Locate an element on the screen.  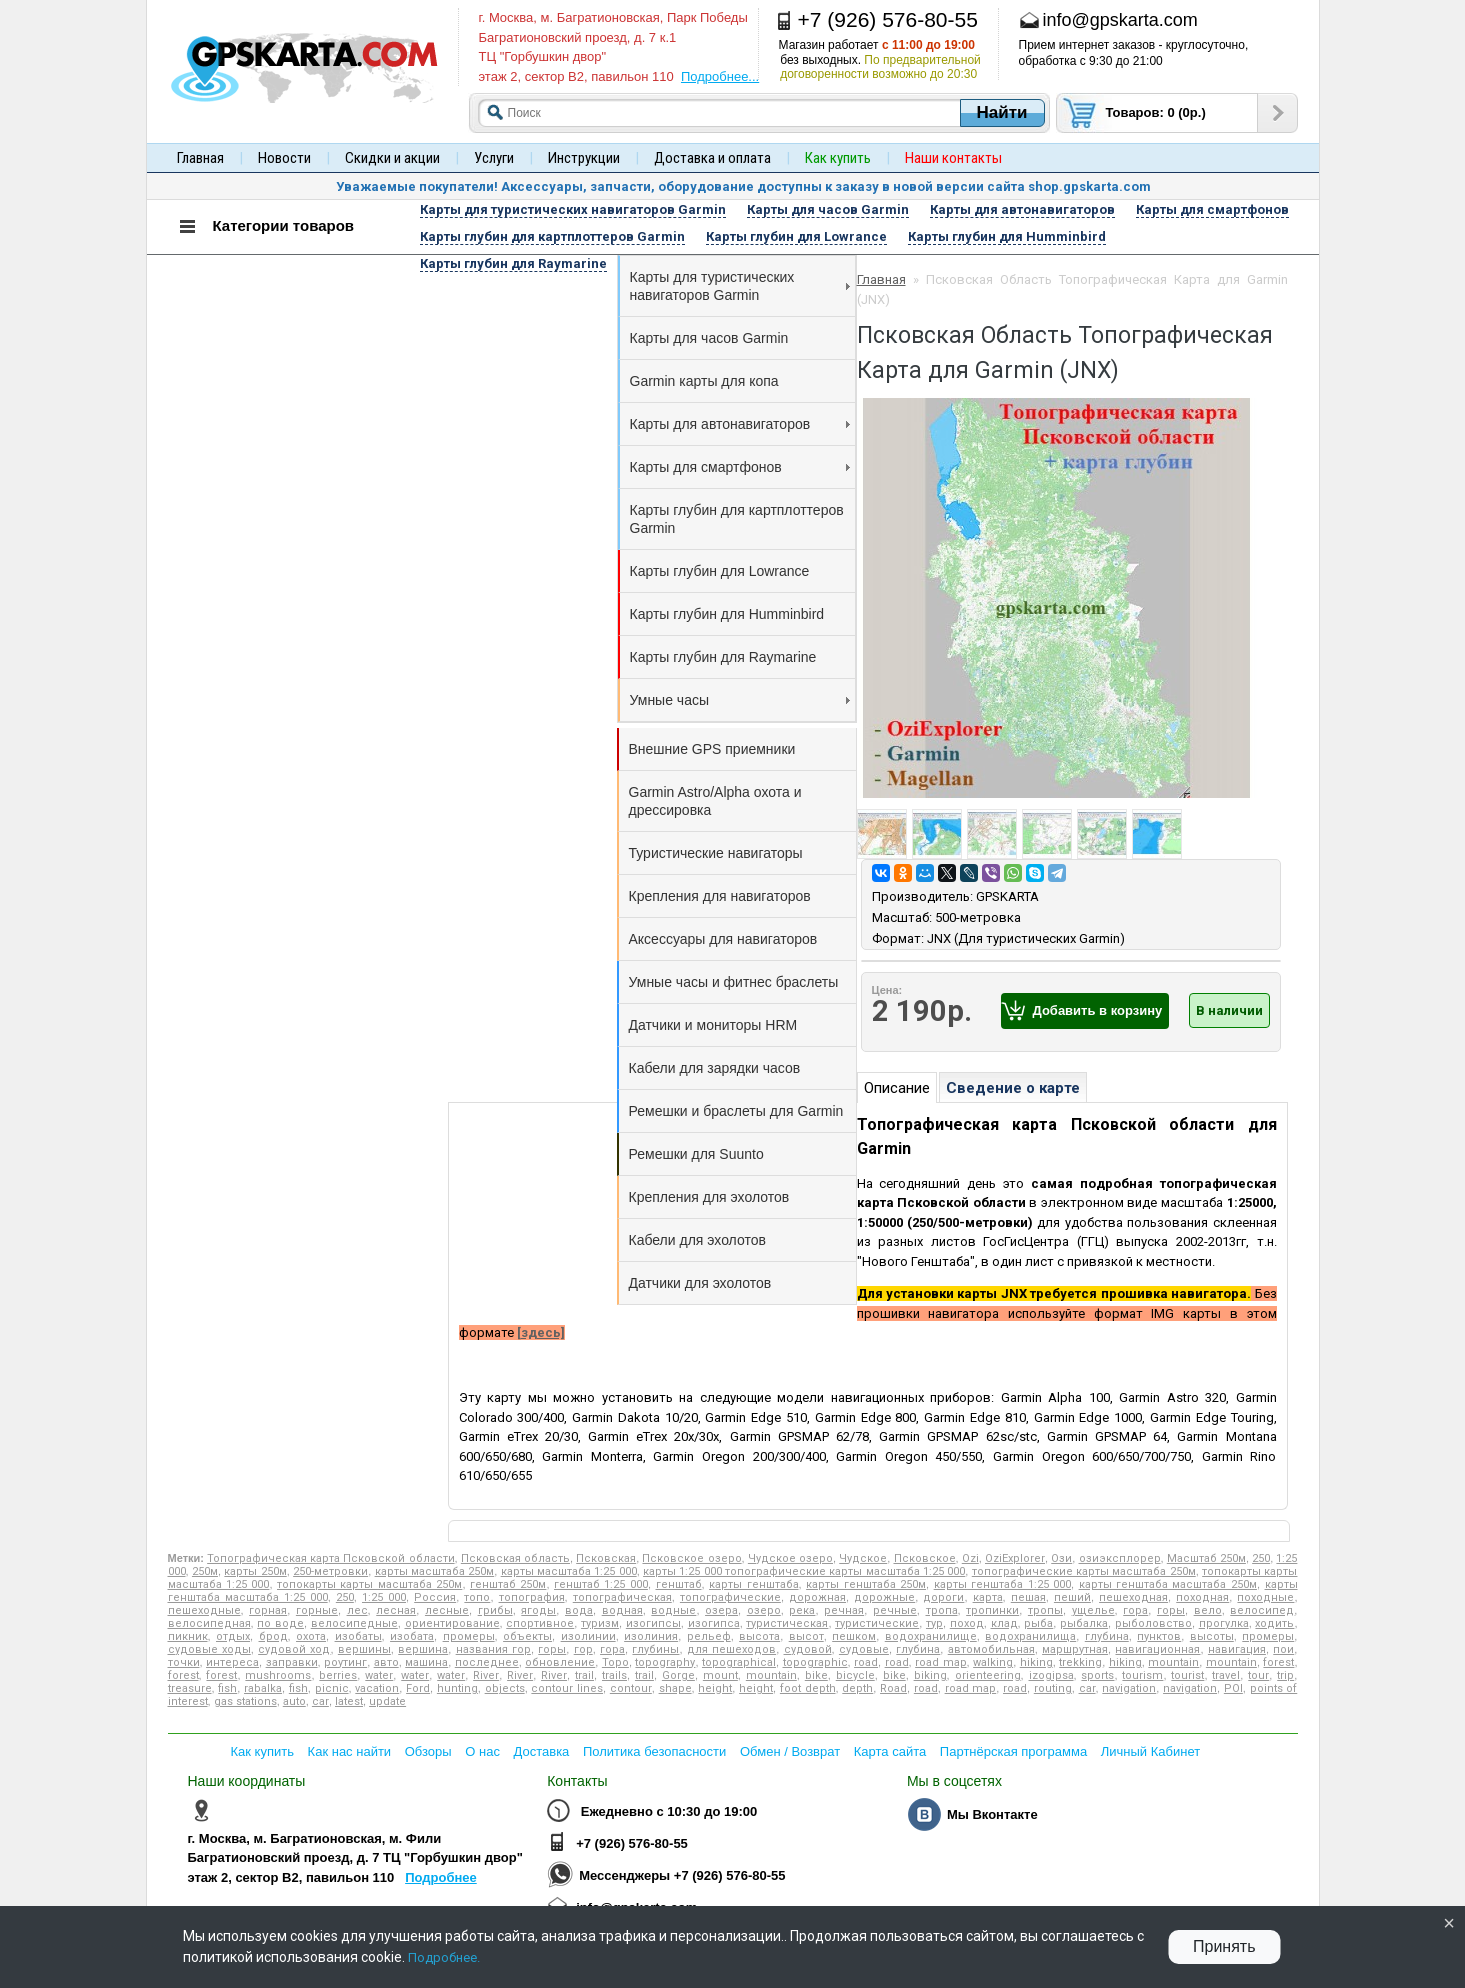
Garmin карты для копа is located at coordinates (704, 381).